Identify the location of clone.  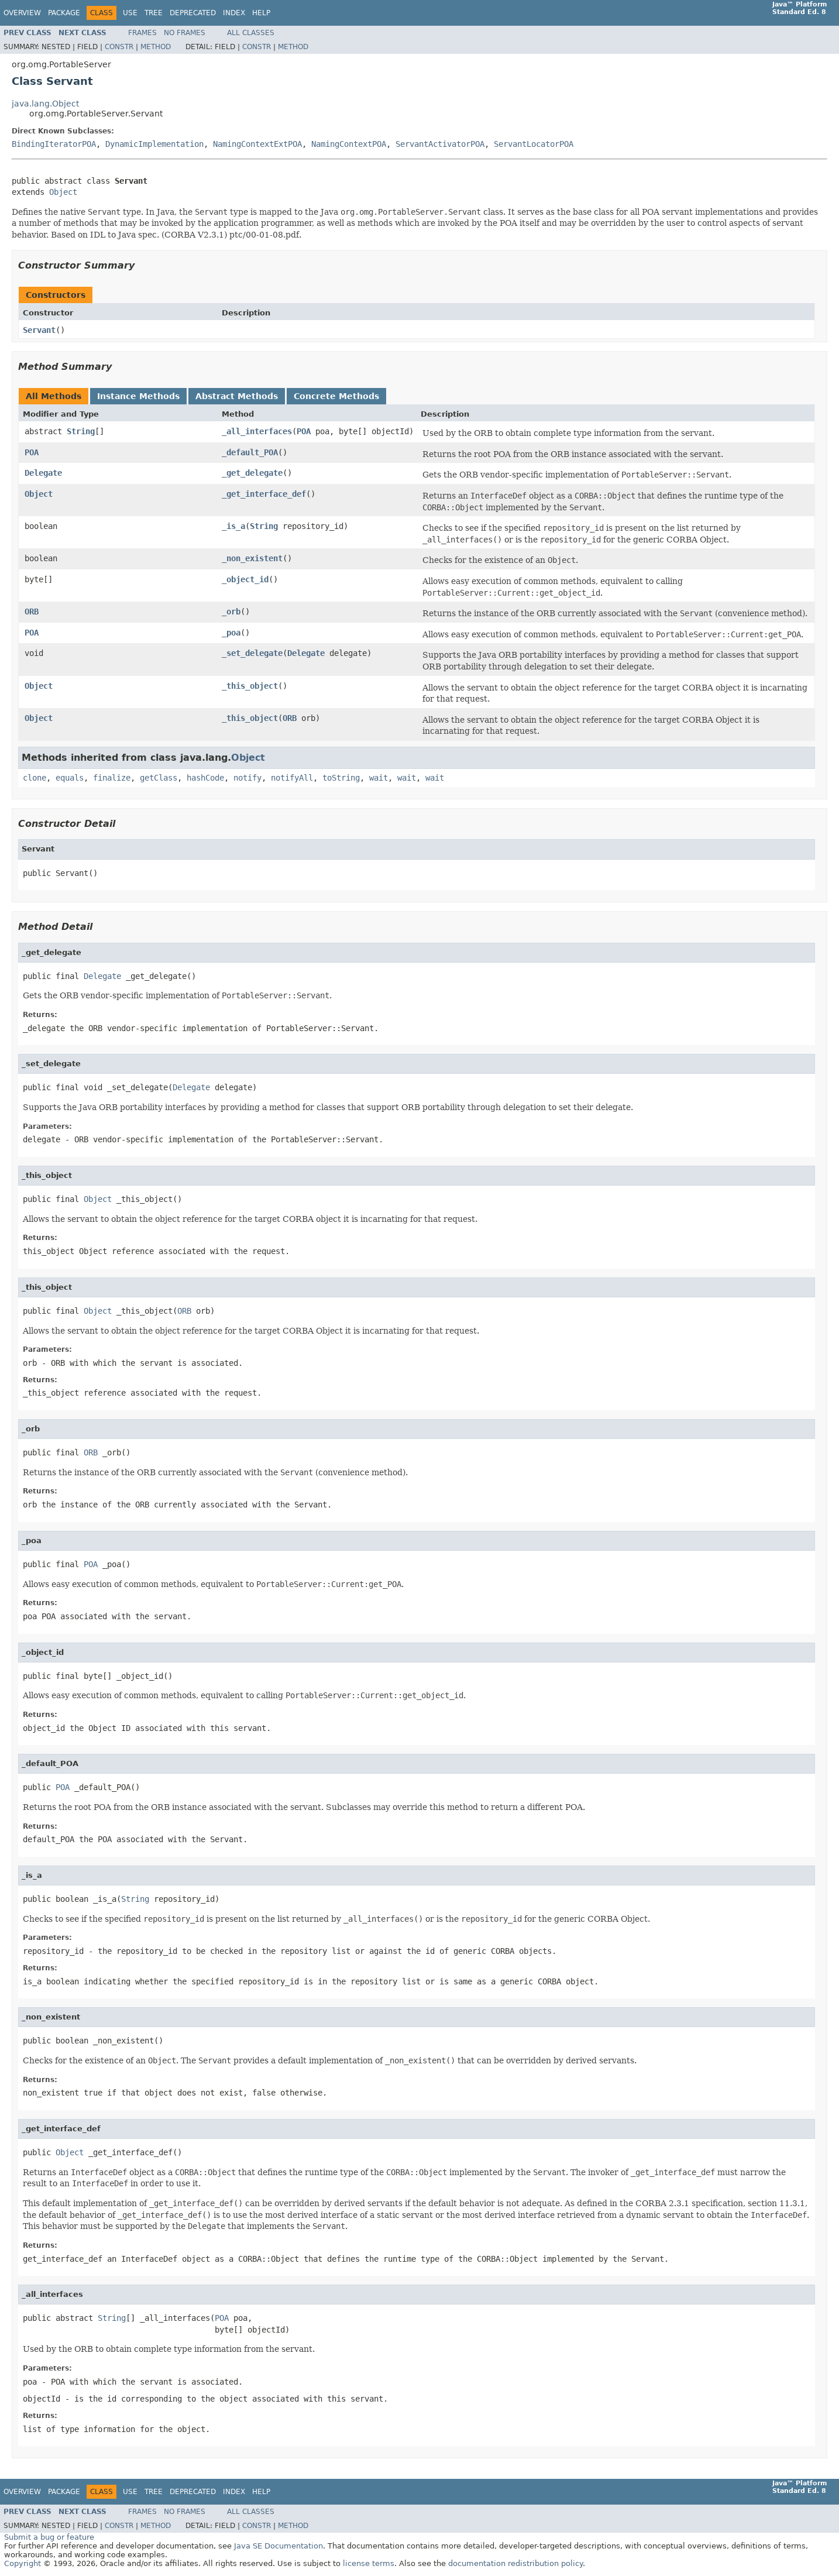
(34, 777).